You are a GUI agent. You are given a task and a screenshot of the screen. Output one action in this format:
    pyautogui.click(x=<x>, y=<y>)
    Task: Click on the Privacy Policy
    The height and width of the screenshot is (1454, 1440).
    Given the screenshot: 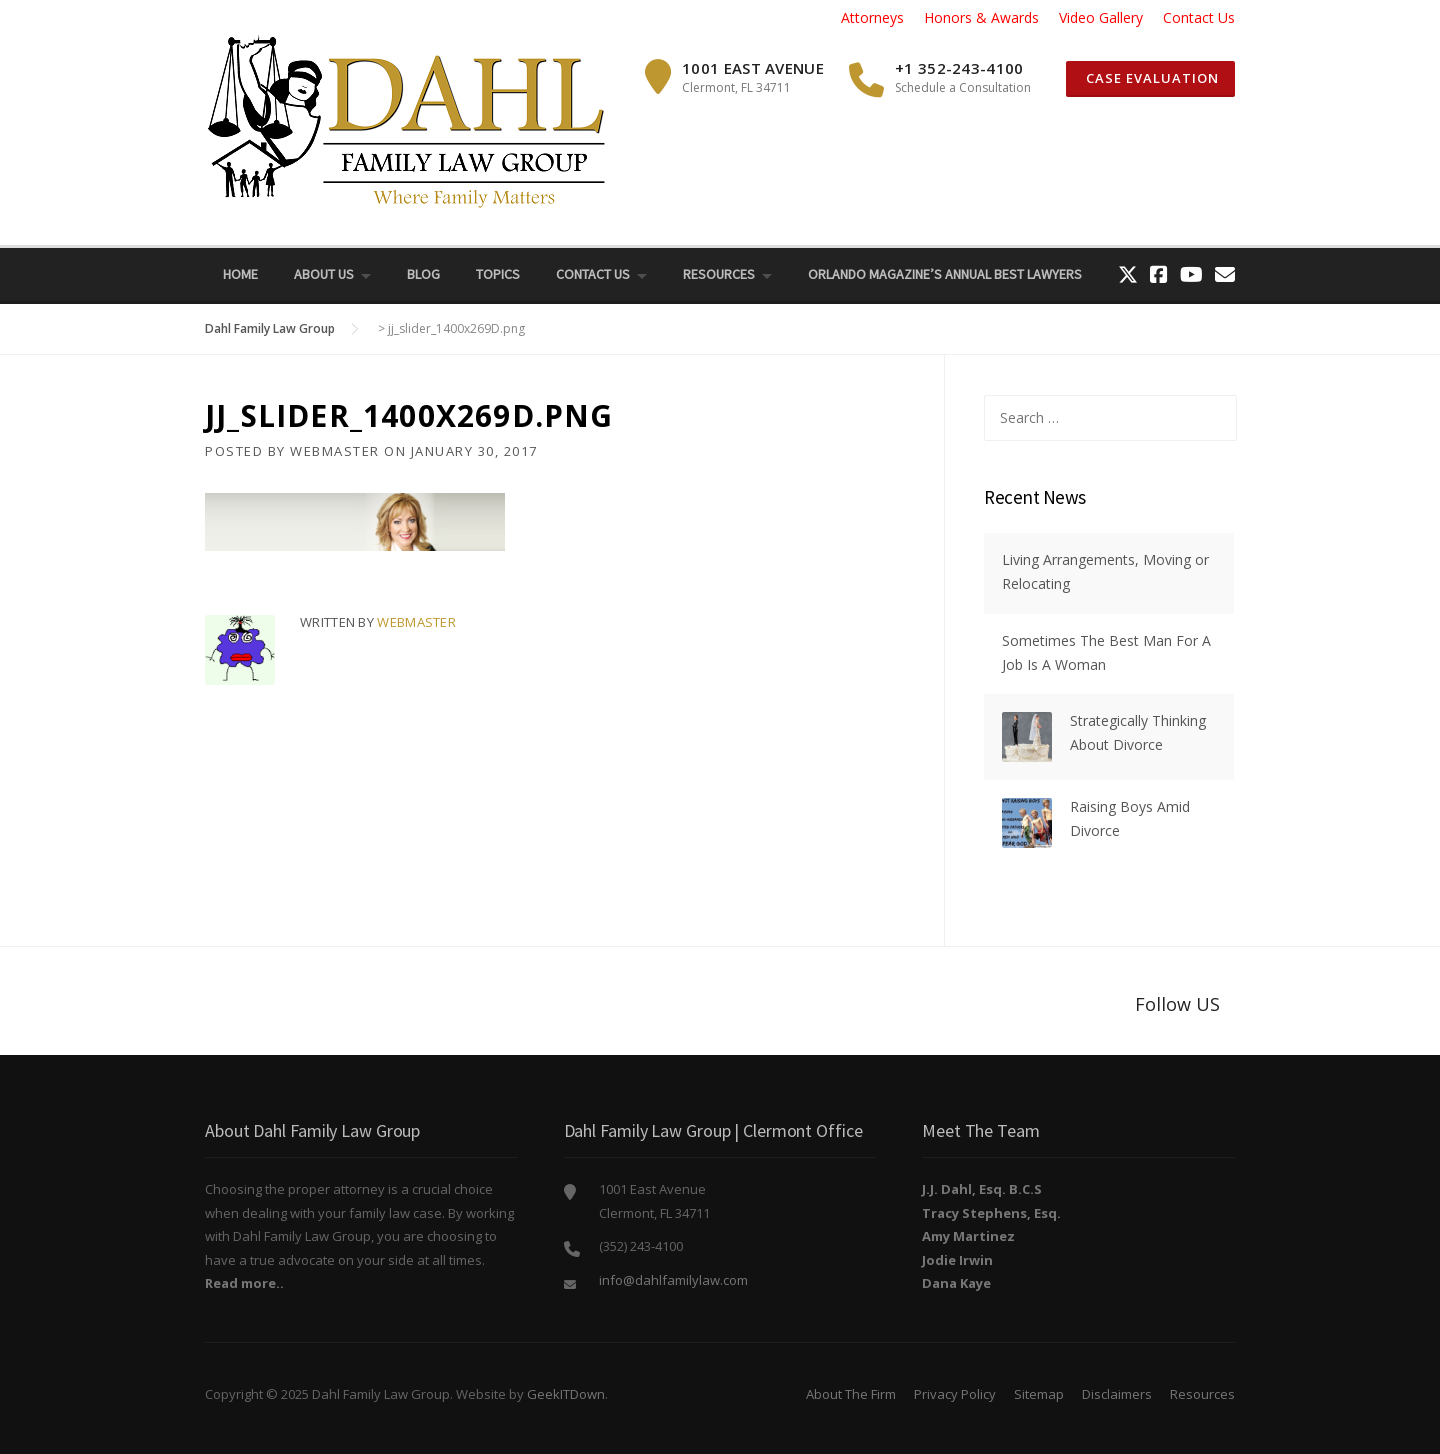 What is the action you would take?
    pyautogui.click(x=955, y=1394)
    